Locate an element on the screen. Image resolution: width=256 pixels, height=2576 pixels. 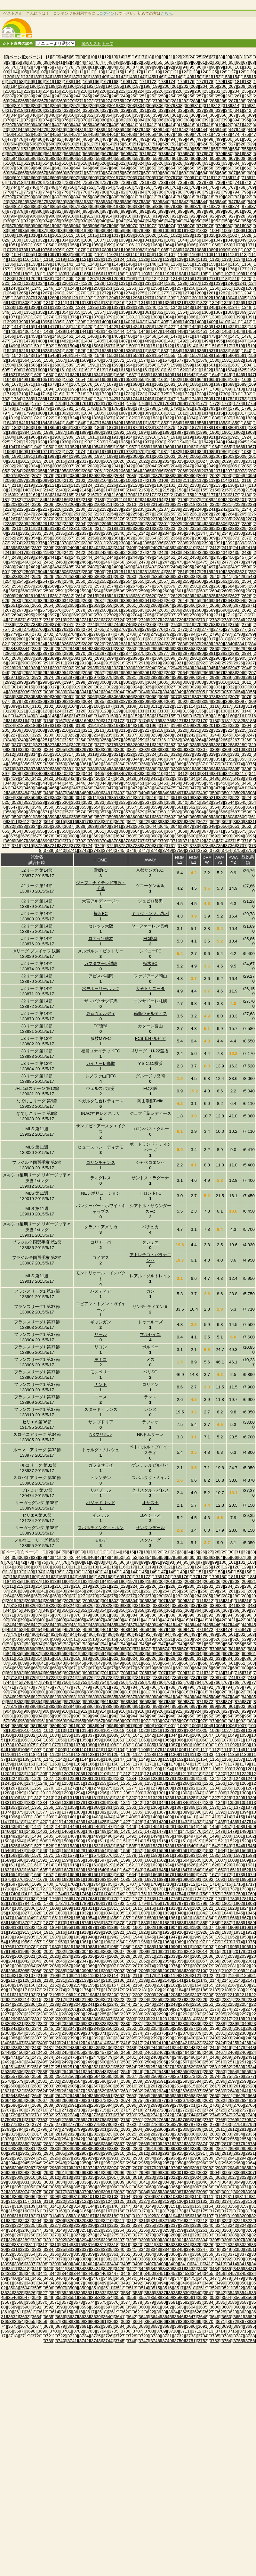
[2725] is located at coordinates (131, 619).